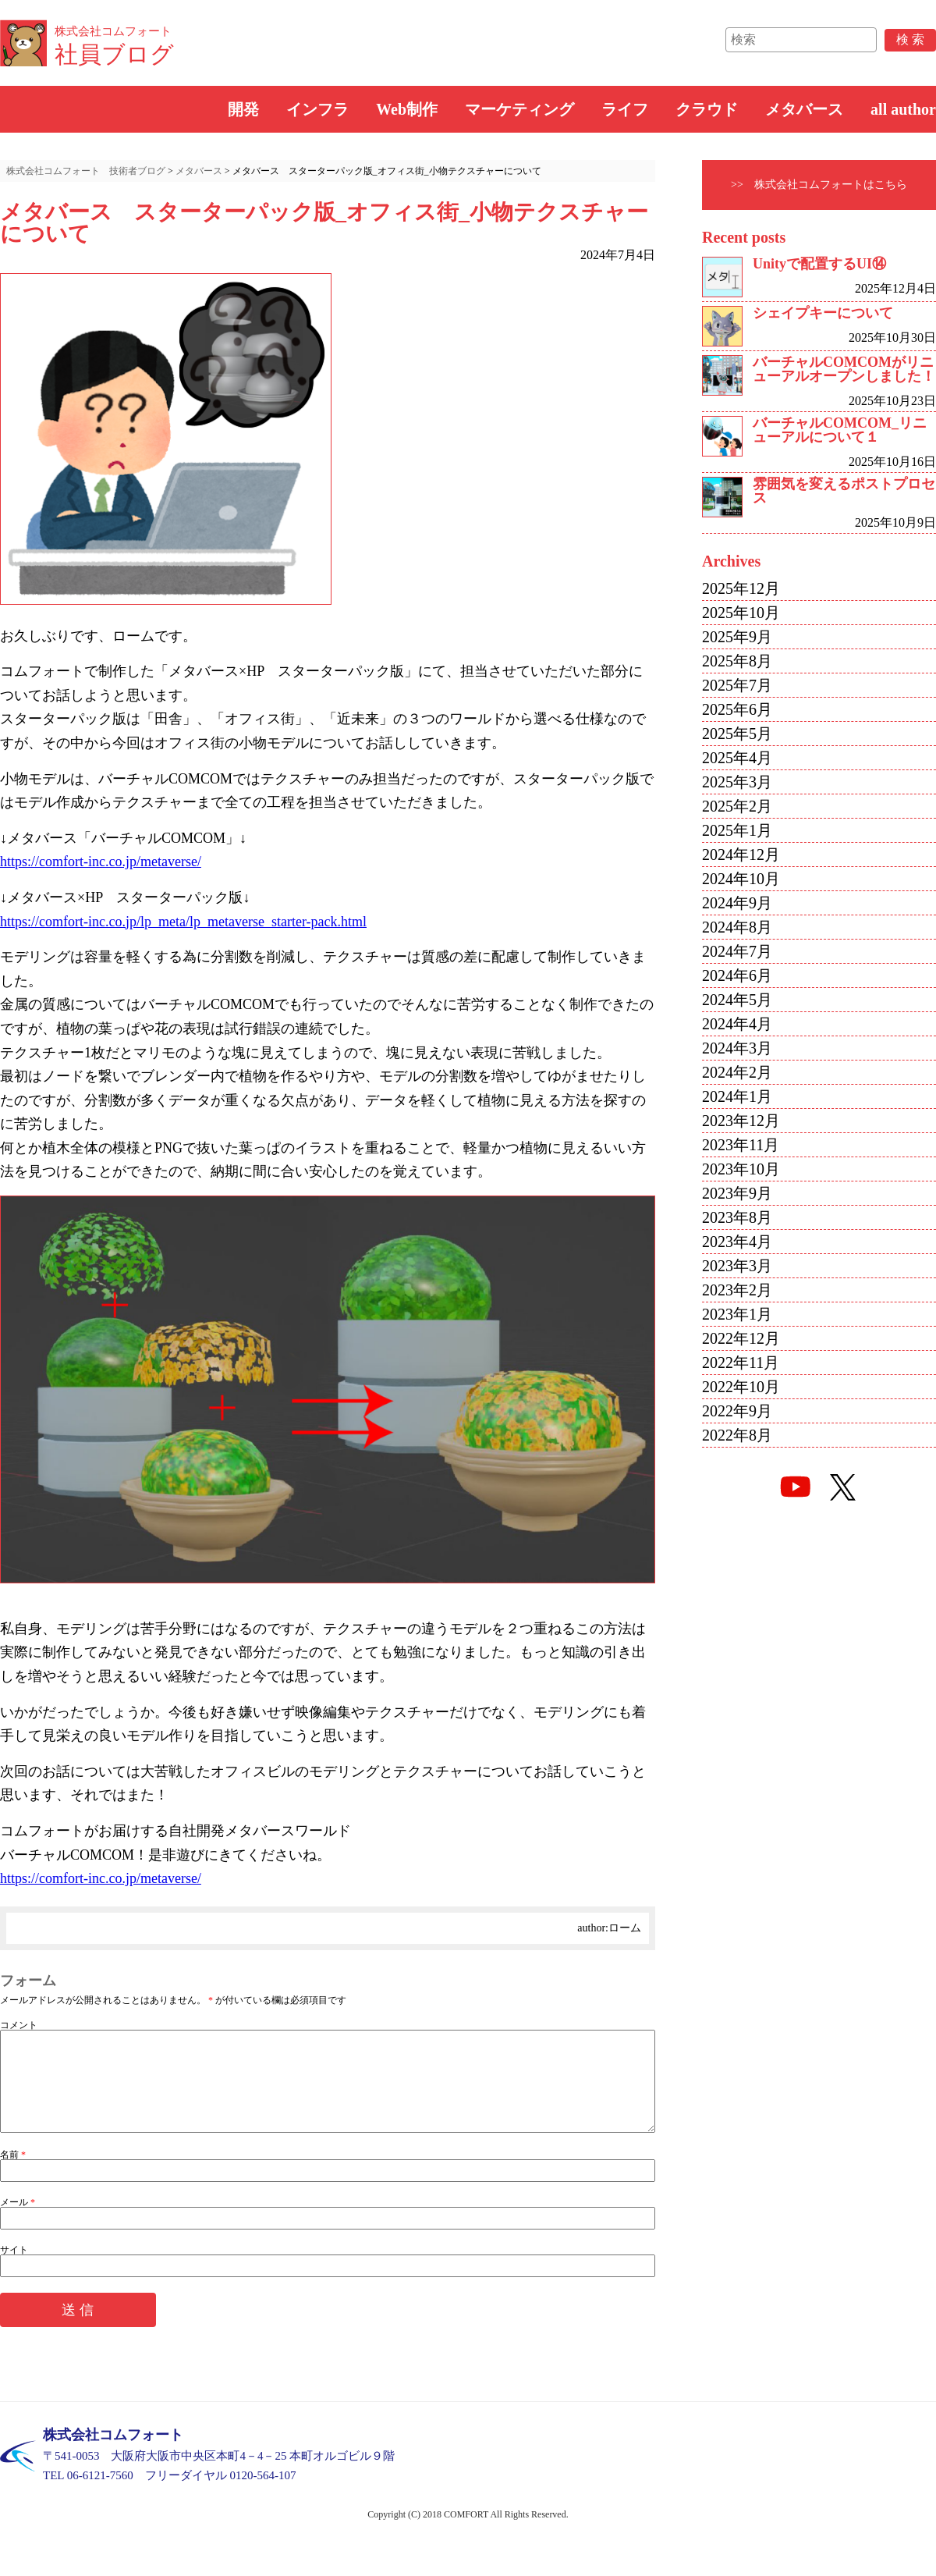 This screenshot has width=936, height=2576. Describe the element at coordinates (737, 1072) in the screenshot. I see `2024年2月` at that location.